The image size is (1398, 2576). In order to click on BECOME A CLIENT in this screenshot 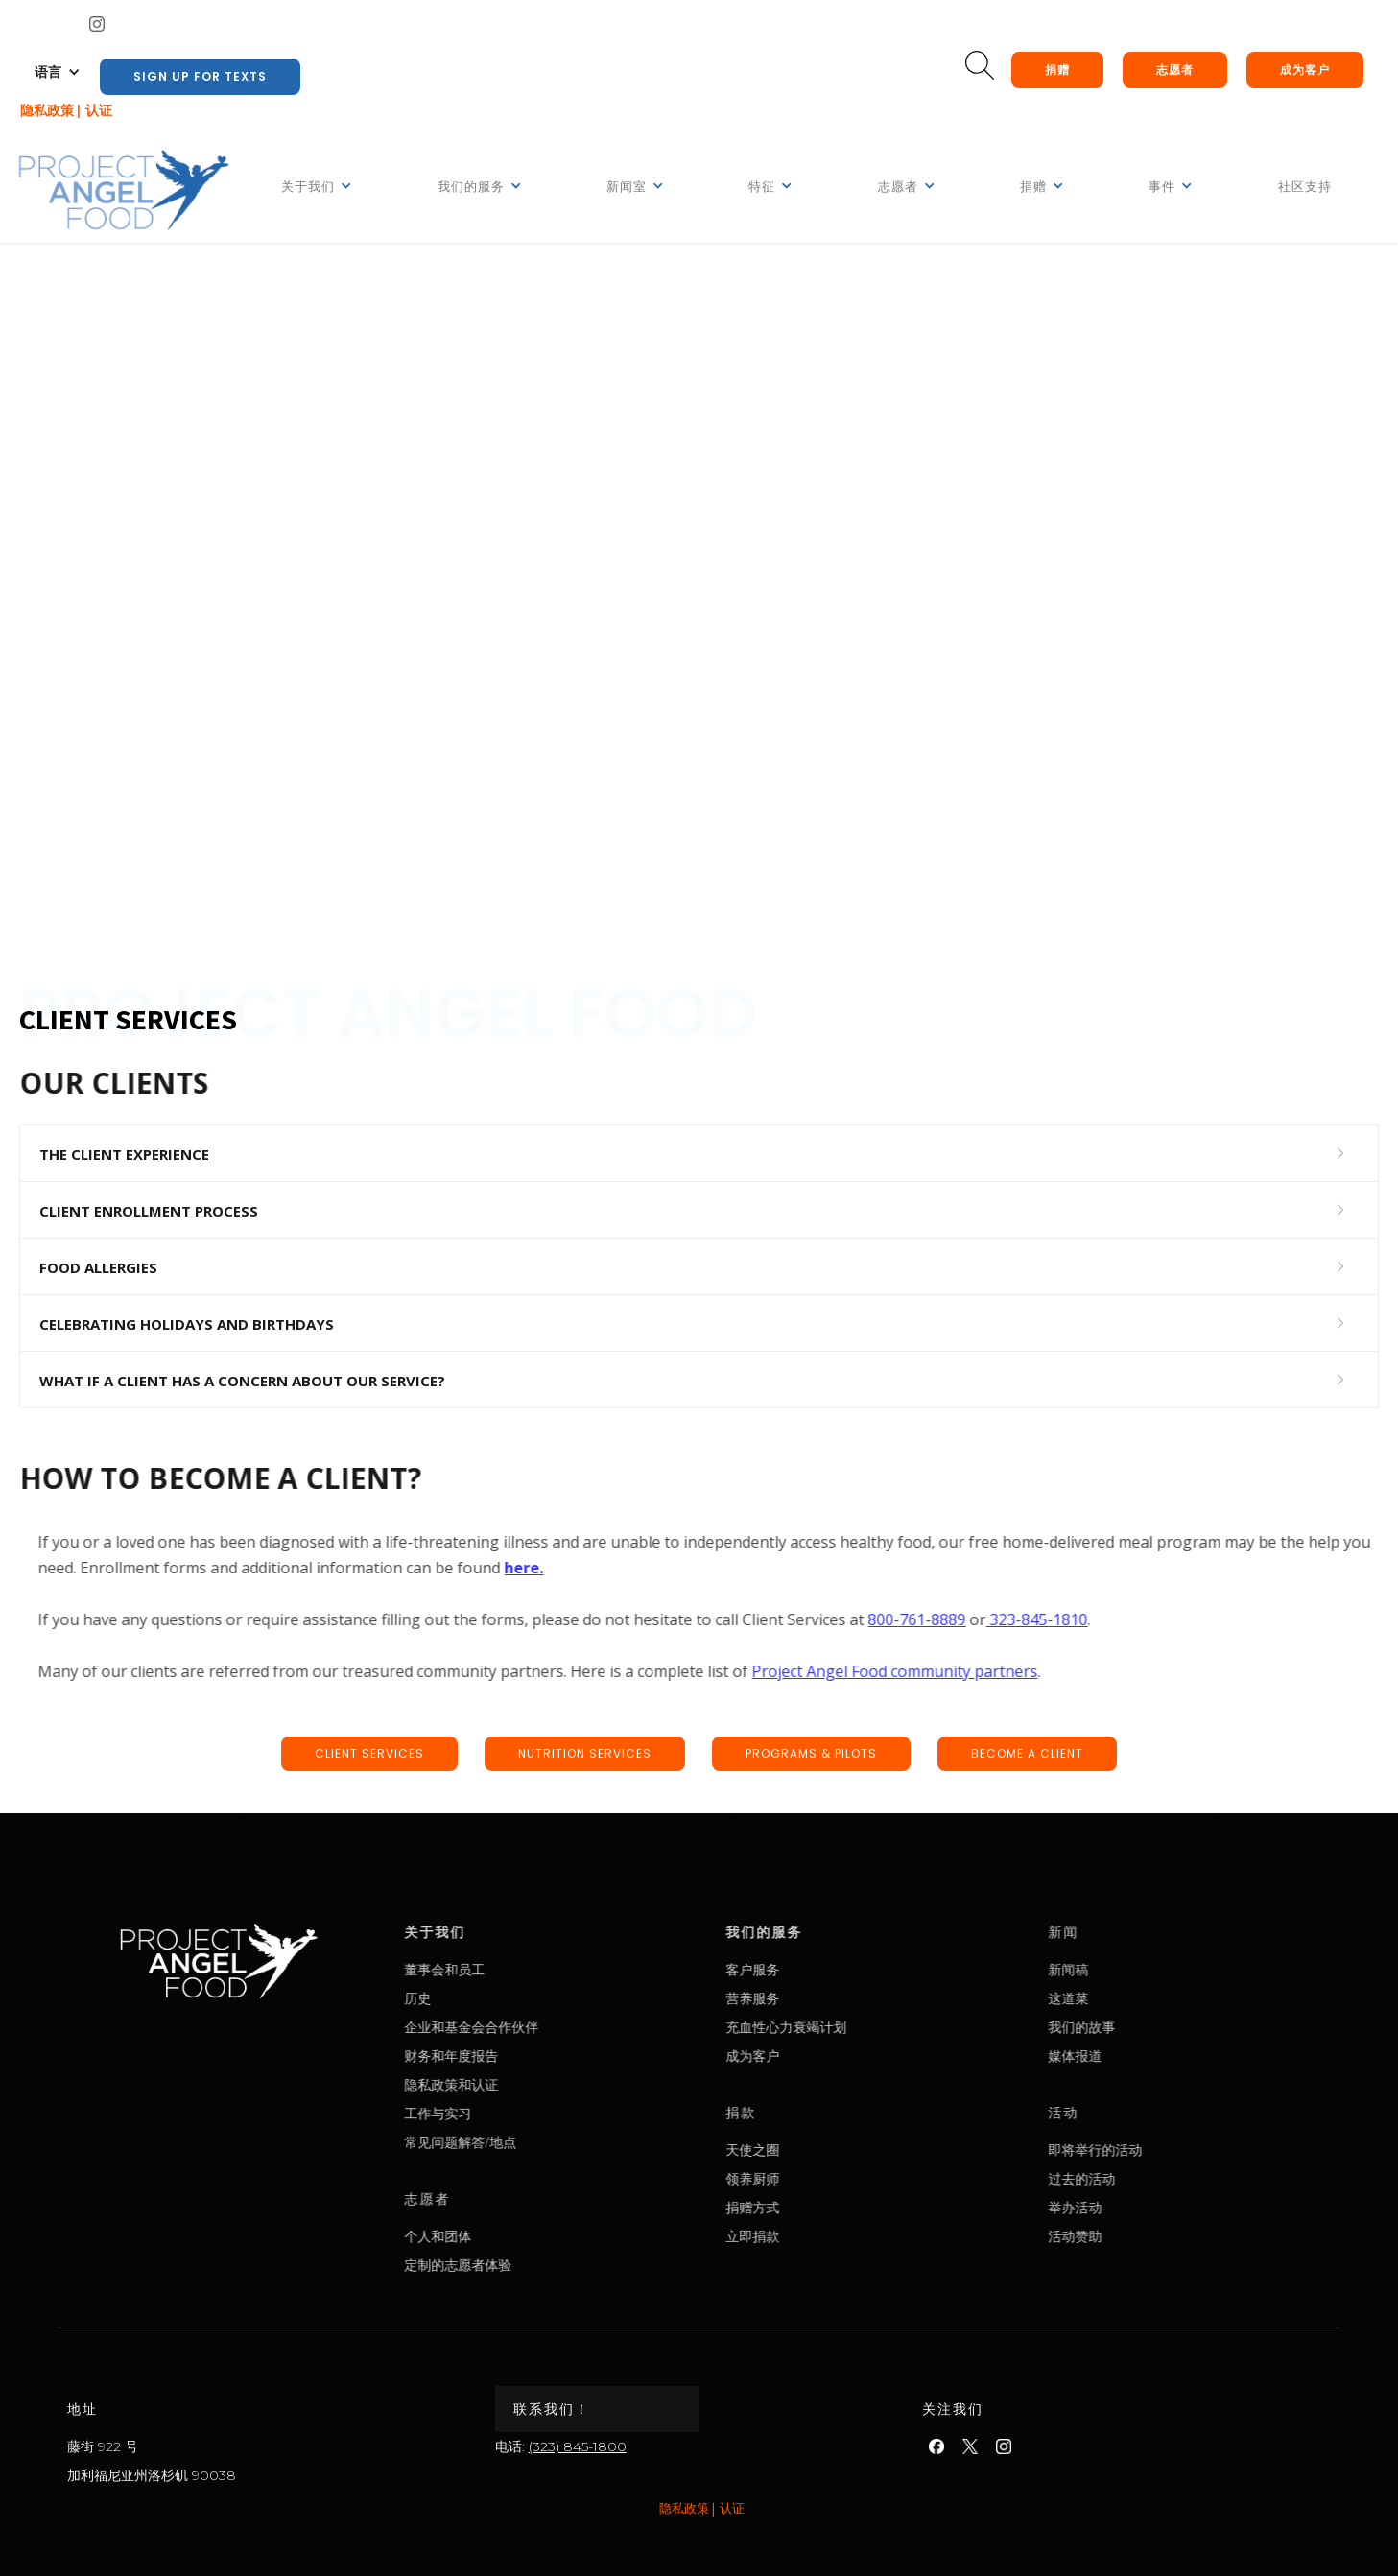, I will do `click(1027, 1753)`.